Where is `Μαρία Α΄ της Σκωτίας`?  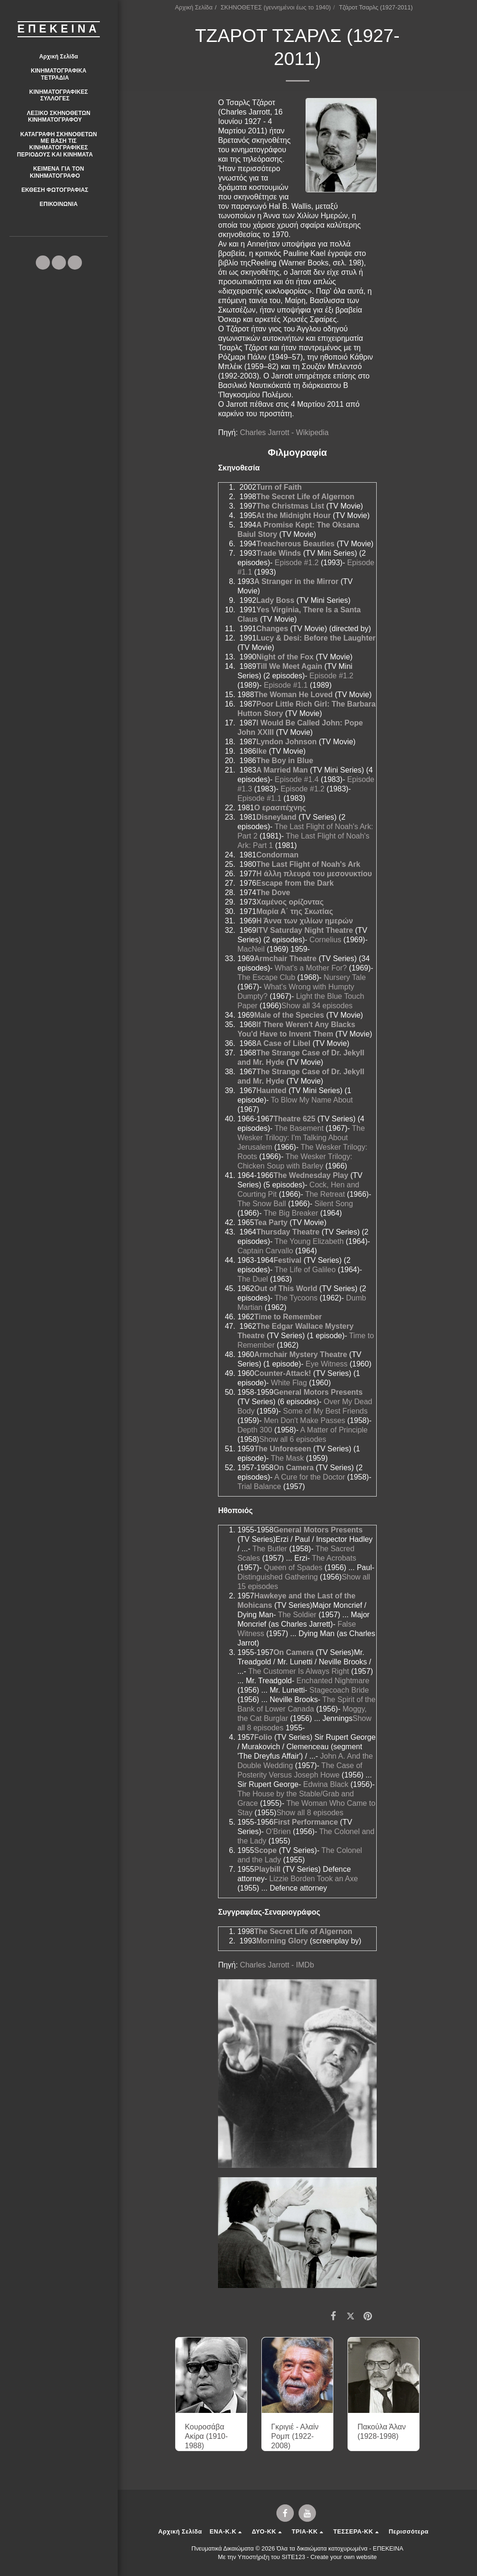
Μαρία Α΄ της Σκωτίας is located at coordinates (294, 911).